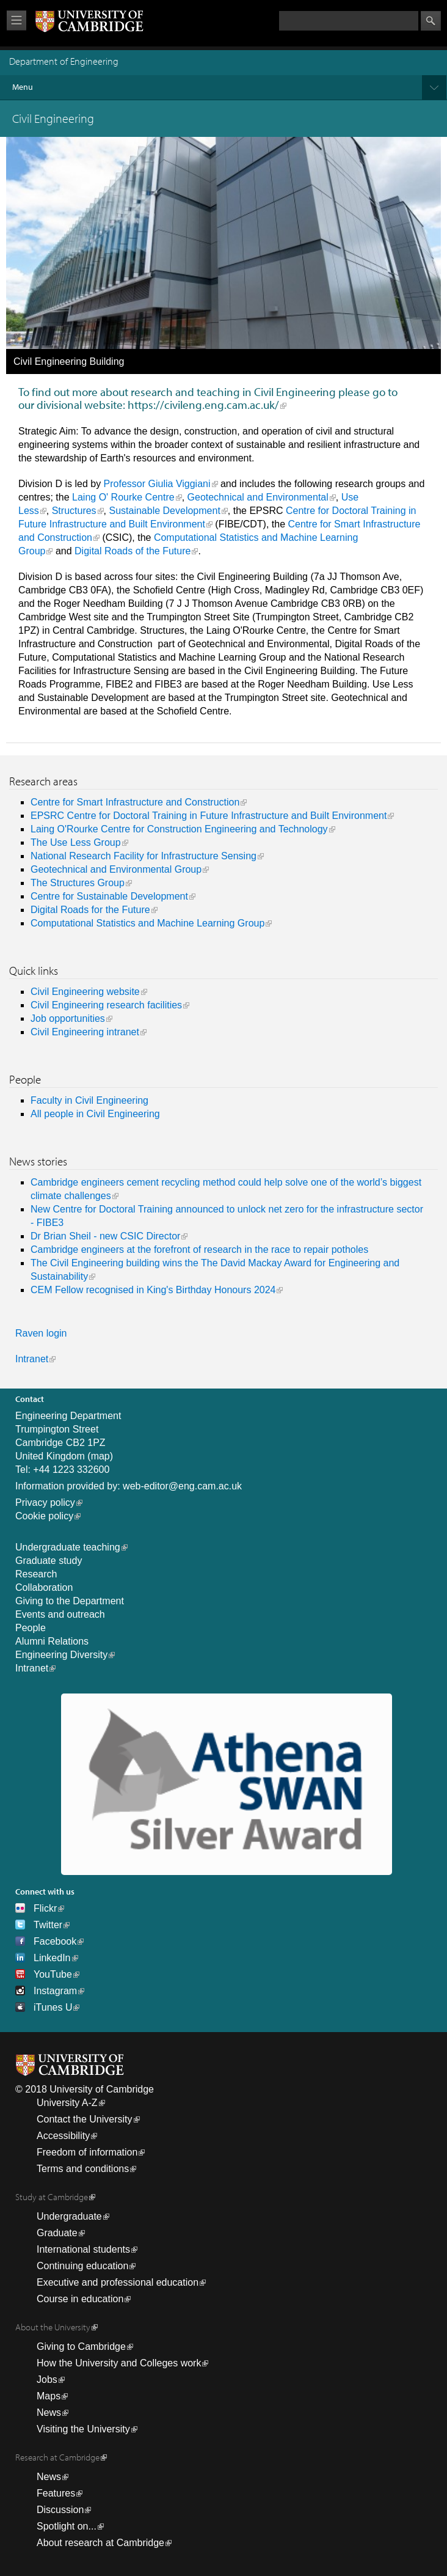 Image resolution: width=447 pixels, height=2576 pixels. I want to click on Collaboration, so click(44, 1587).